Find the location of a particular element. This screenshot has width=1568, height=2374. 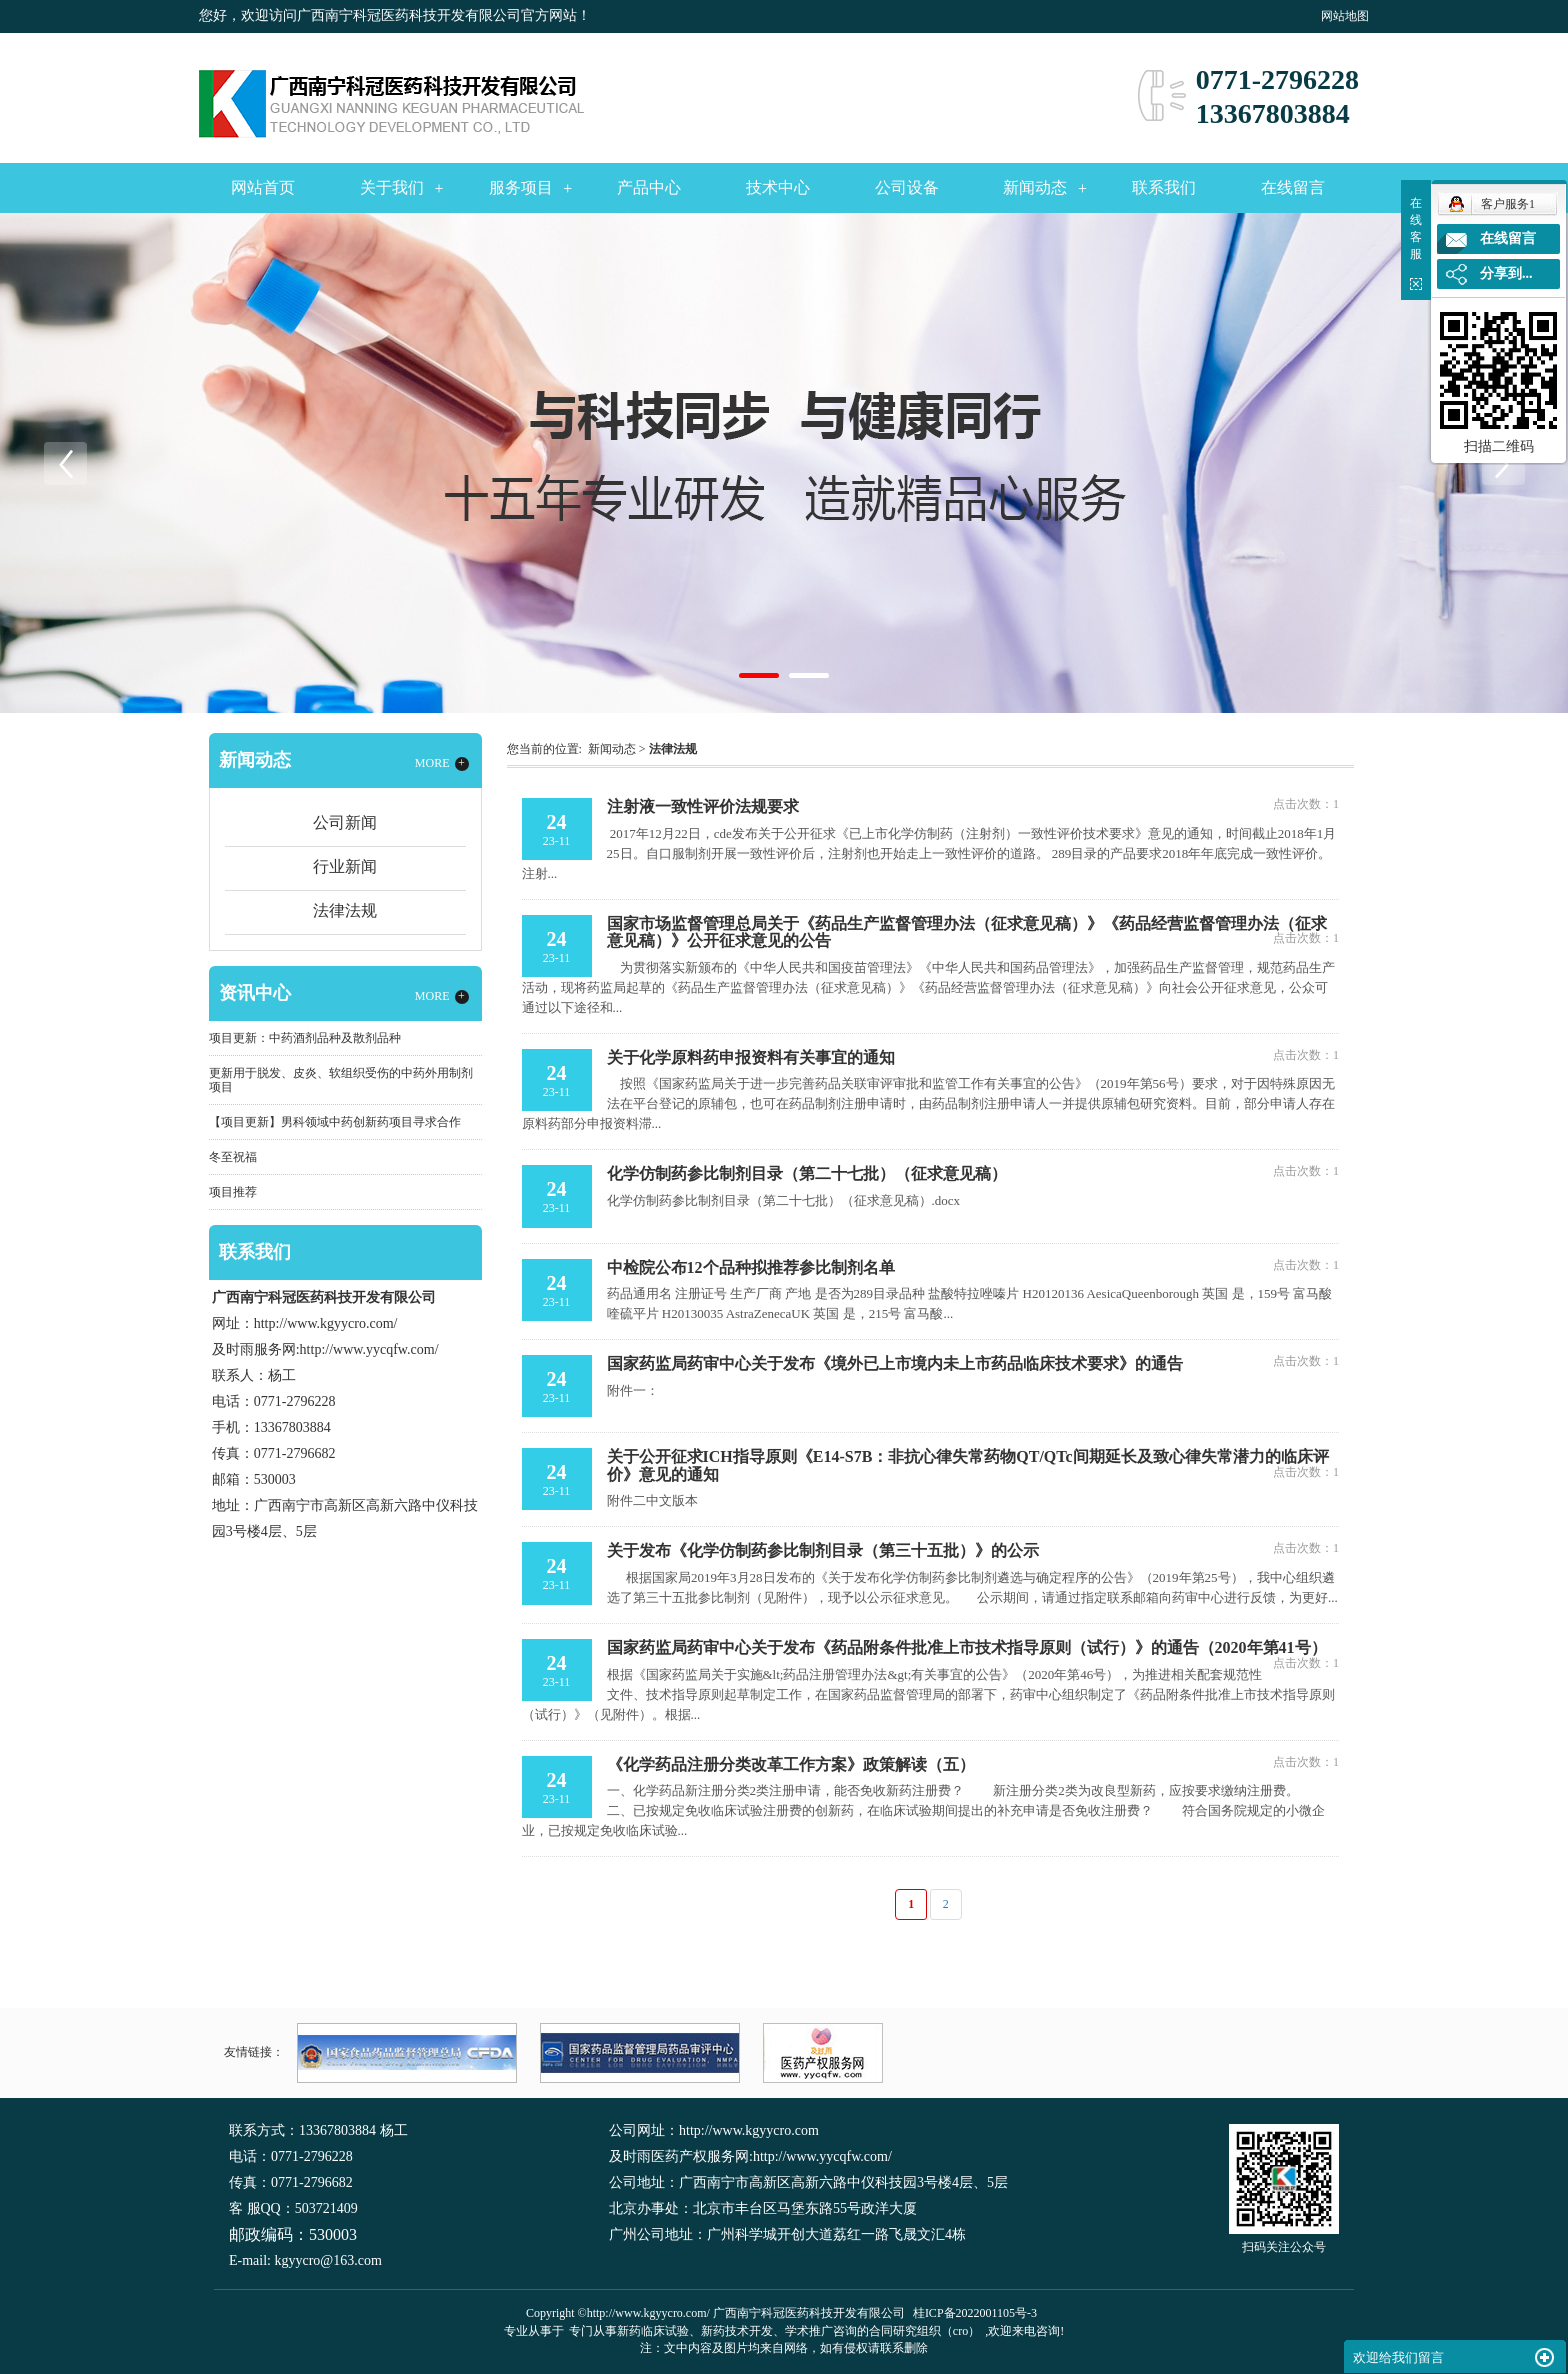

网站首页 is located at coordinates (263, 187).